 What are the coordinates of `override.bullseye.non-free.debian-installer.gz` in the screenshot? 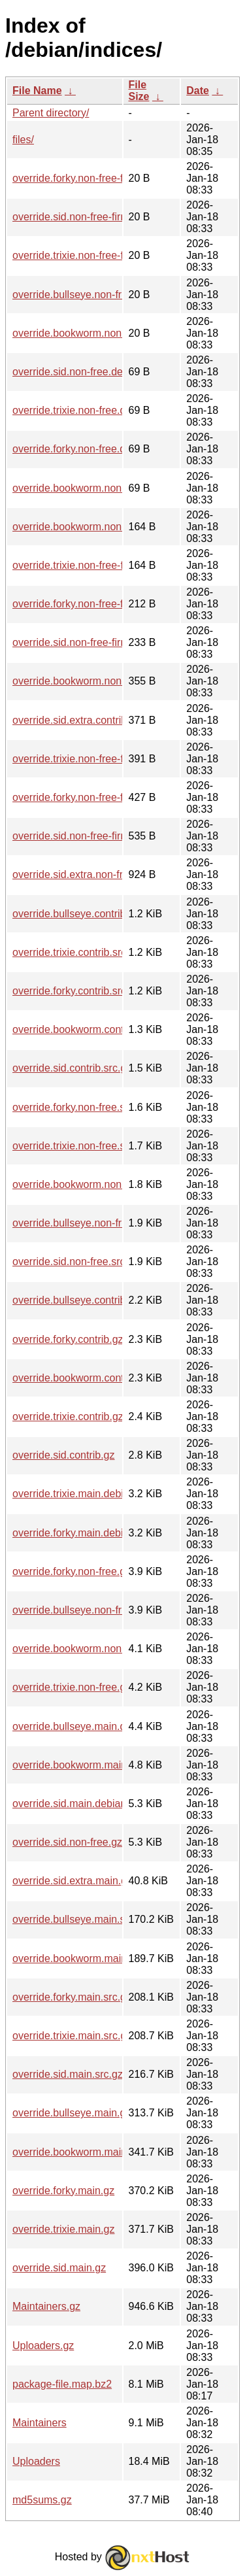 It's located at (116, 294).